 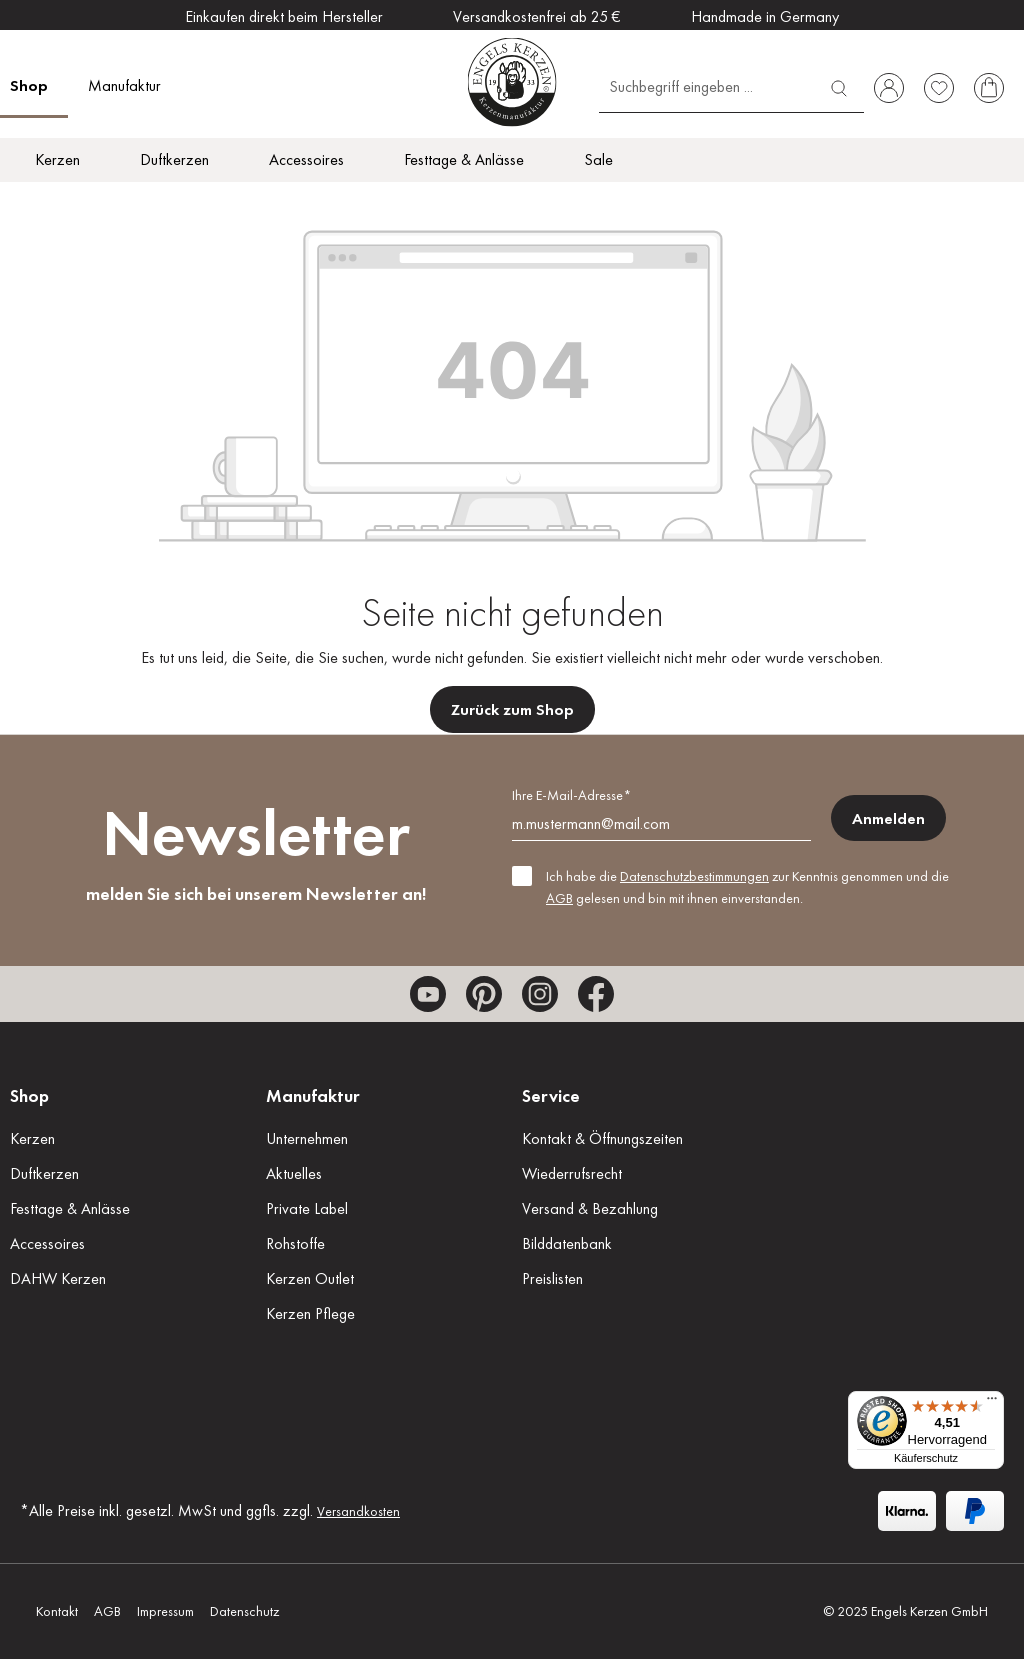 I want to click on AGB, so click(x=559, y=898).